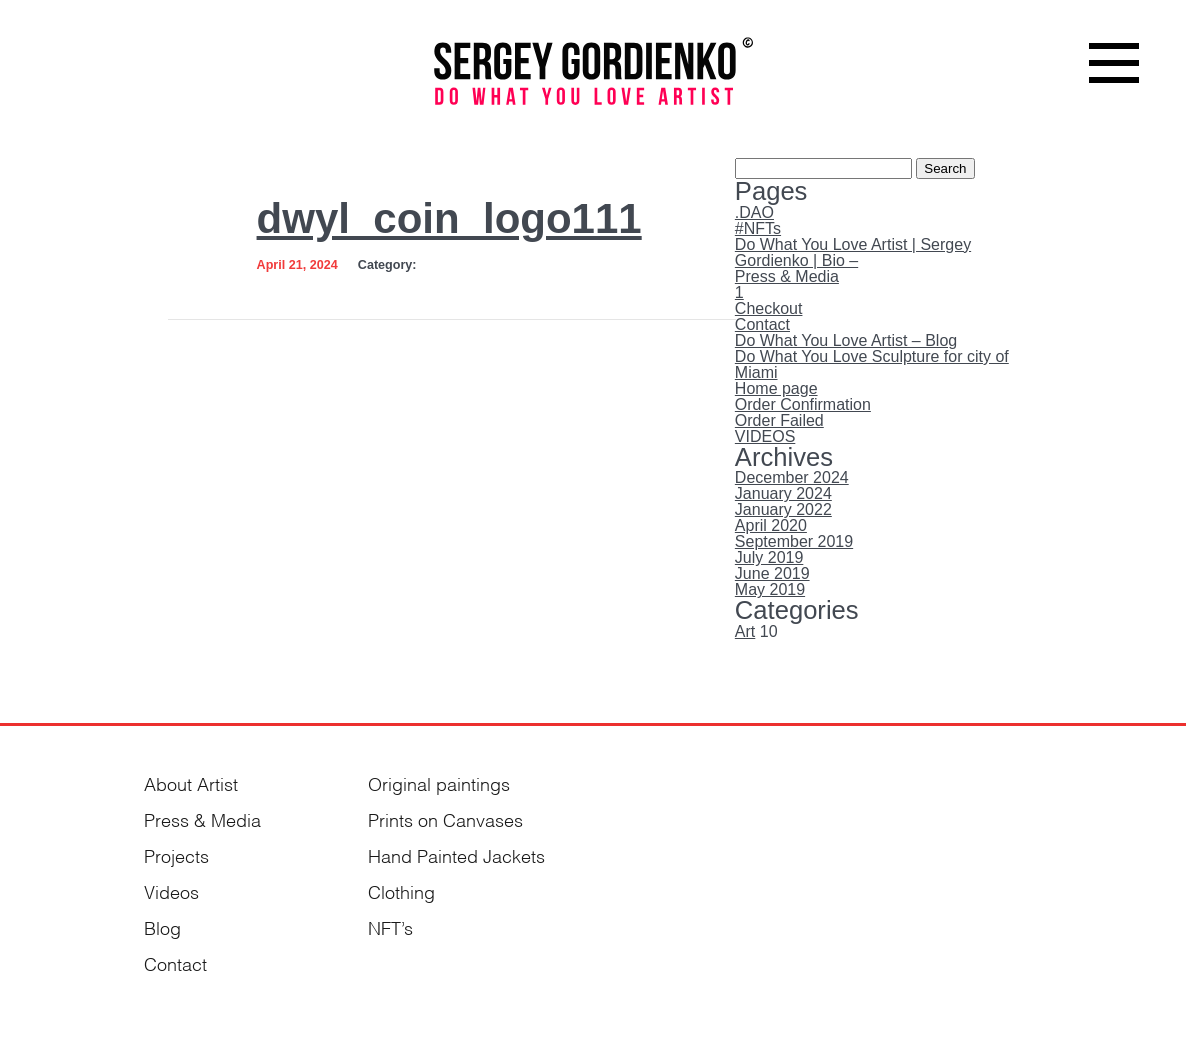  Describe the element at coordinates (745, 631) in the screenshot. I see `Art` at that location.